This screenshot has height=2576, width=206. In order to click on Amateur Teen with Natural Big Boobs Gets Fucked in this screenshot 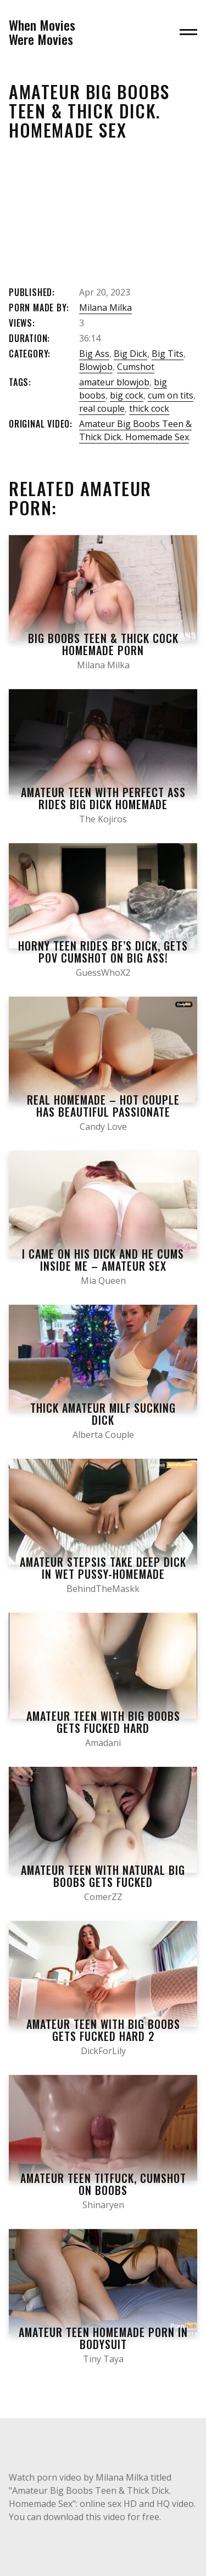, I will do `click(103, 1876)`.